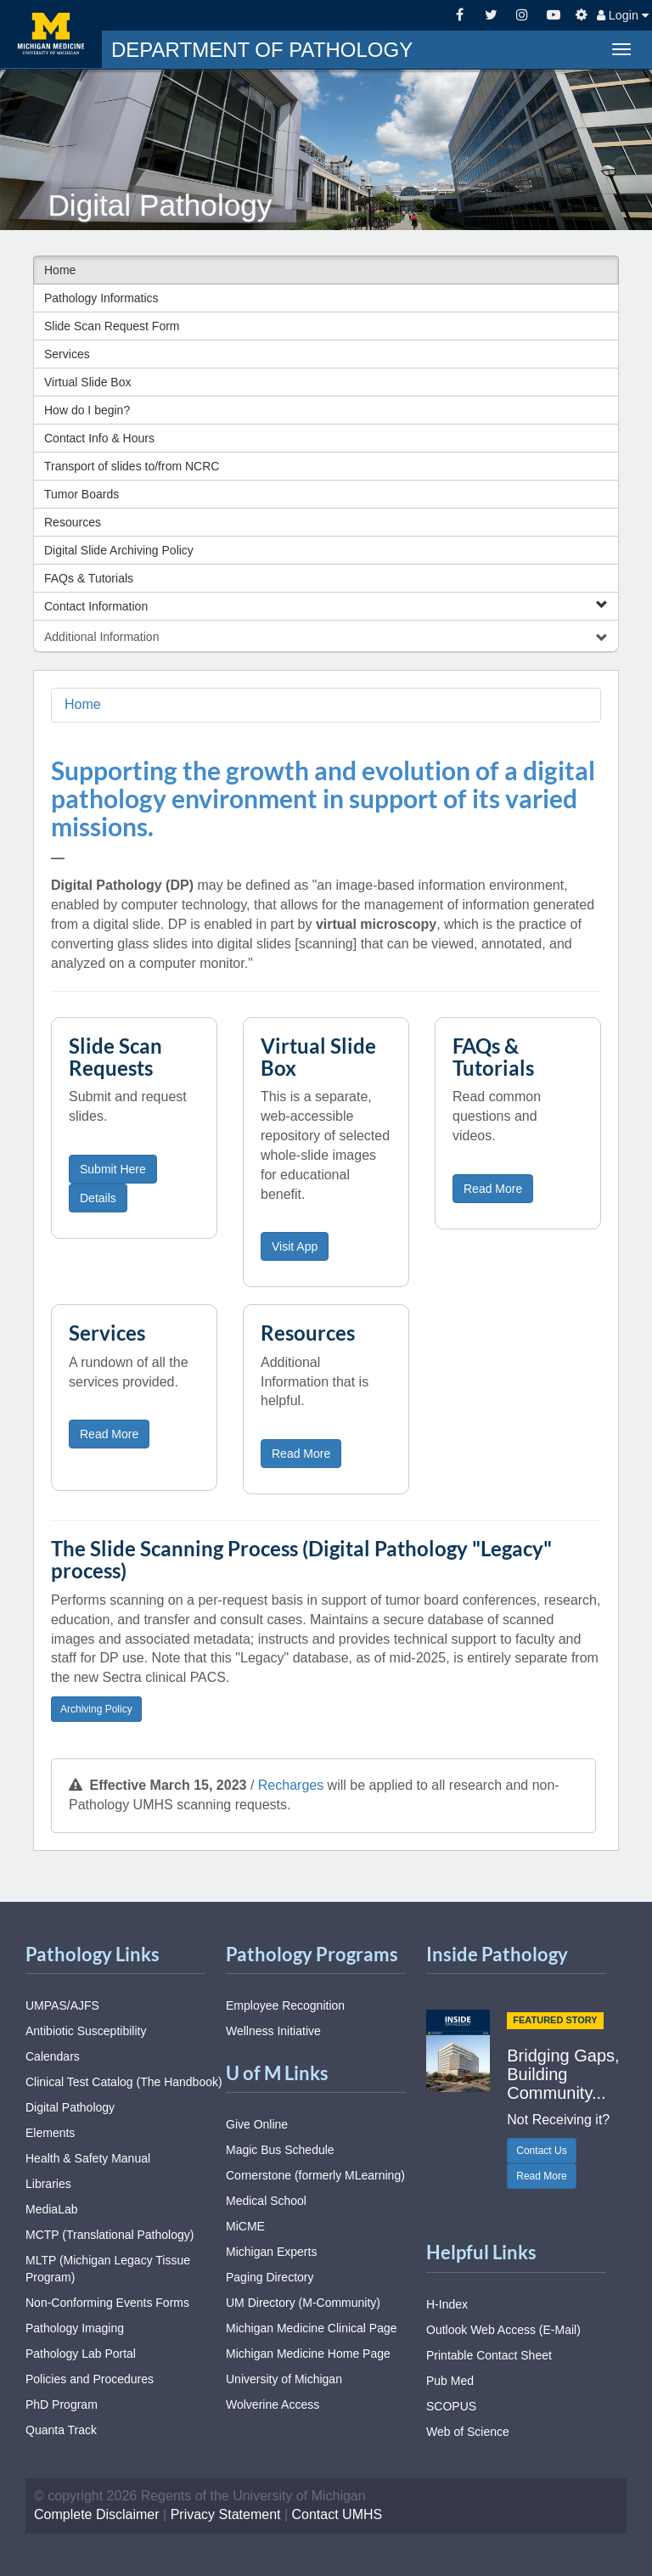 The height and width of the screenshot is (2576, 652). What do you see at coordinates (123, 2082) in the screenshot?
I see `Clinical Test Catalog (The Handbook)` at bounding box center [123, 2082].